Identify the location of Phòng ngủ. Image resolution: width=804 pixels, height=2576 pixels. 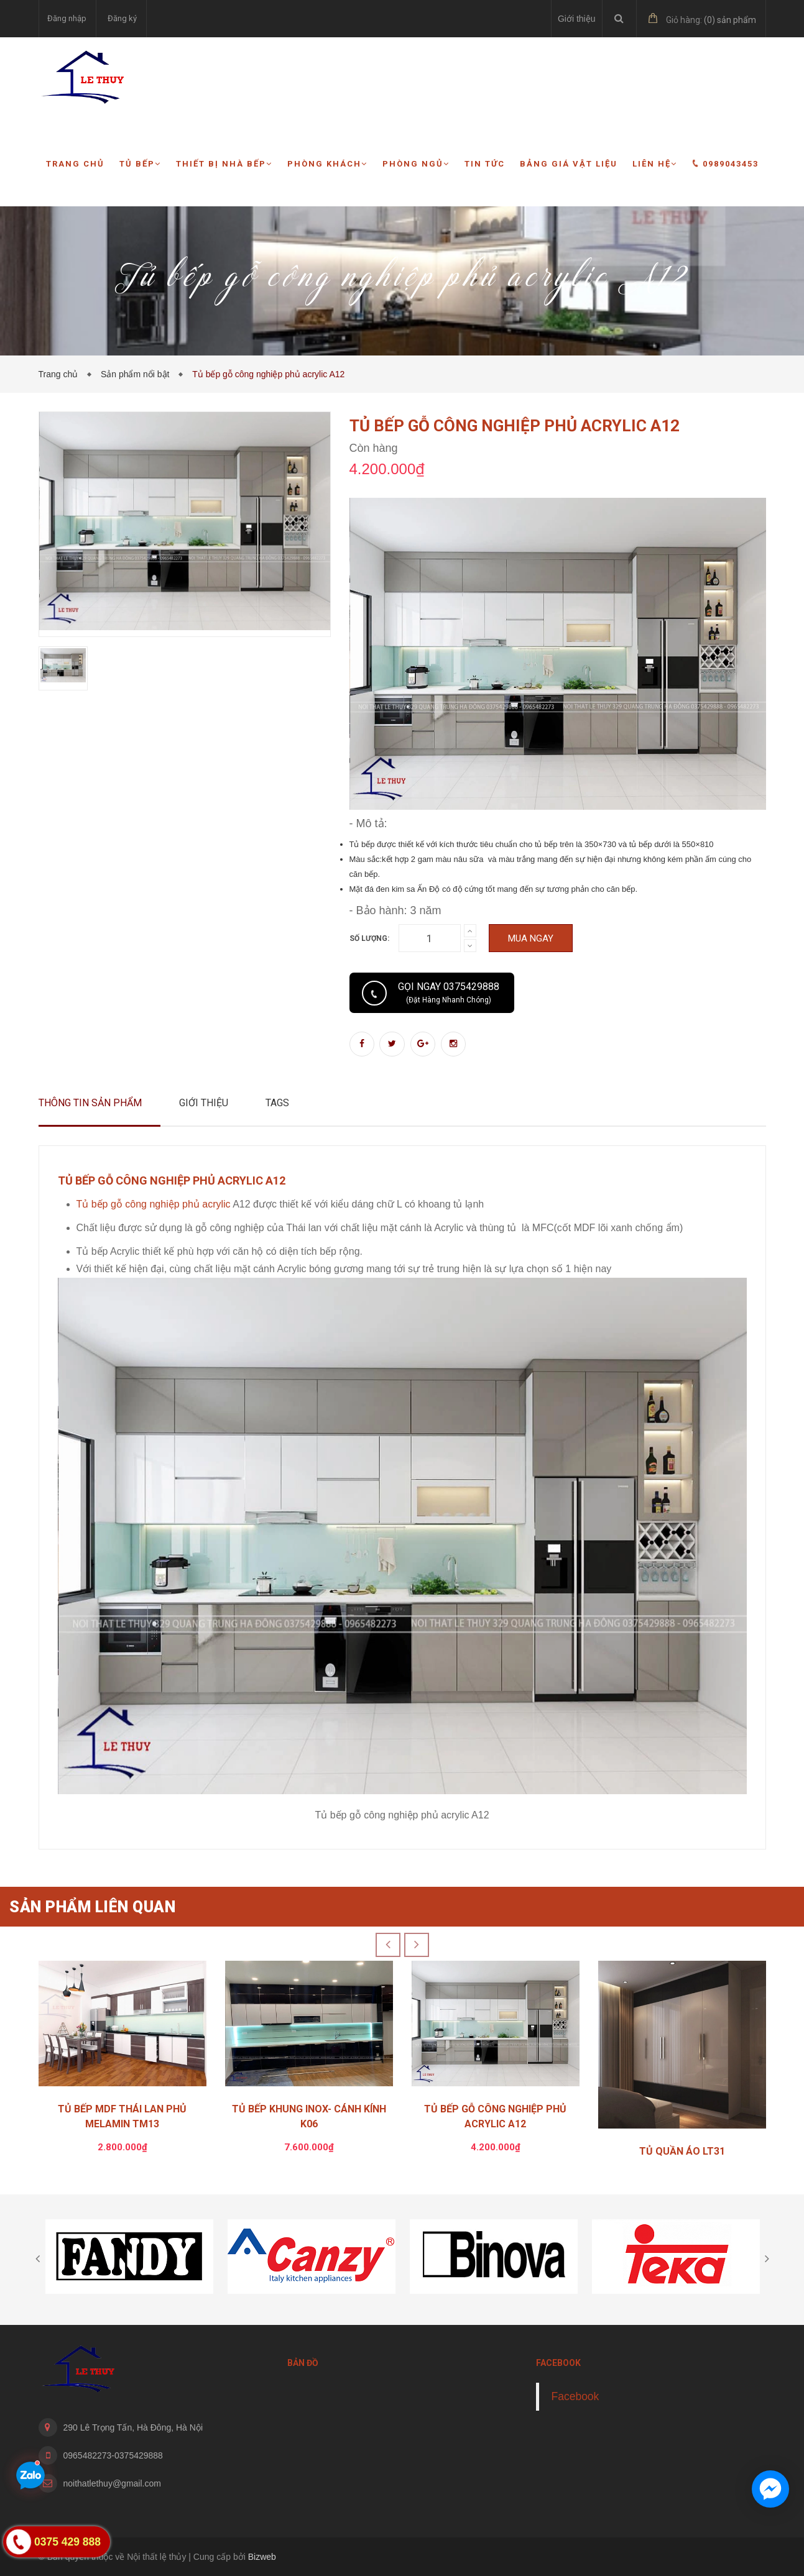
(416, 163).